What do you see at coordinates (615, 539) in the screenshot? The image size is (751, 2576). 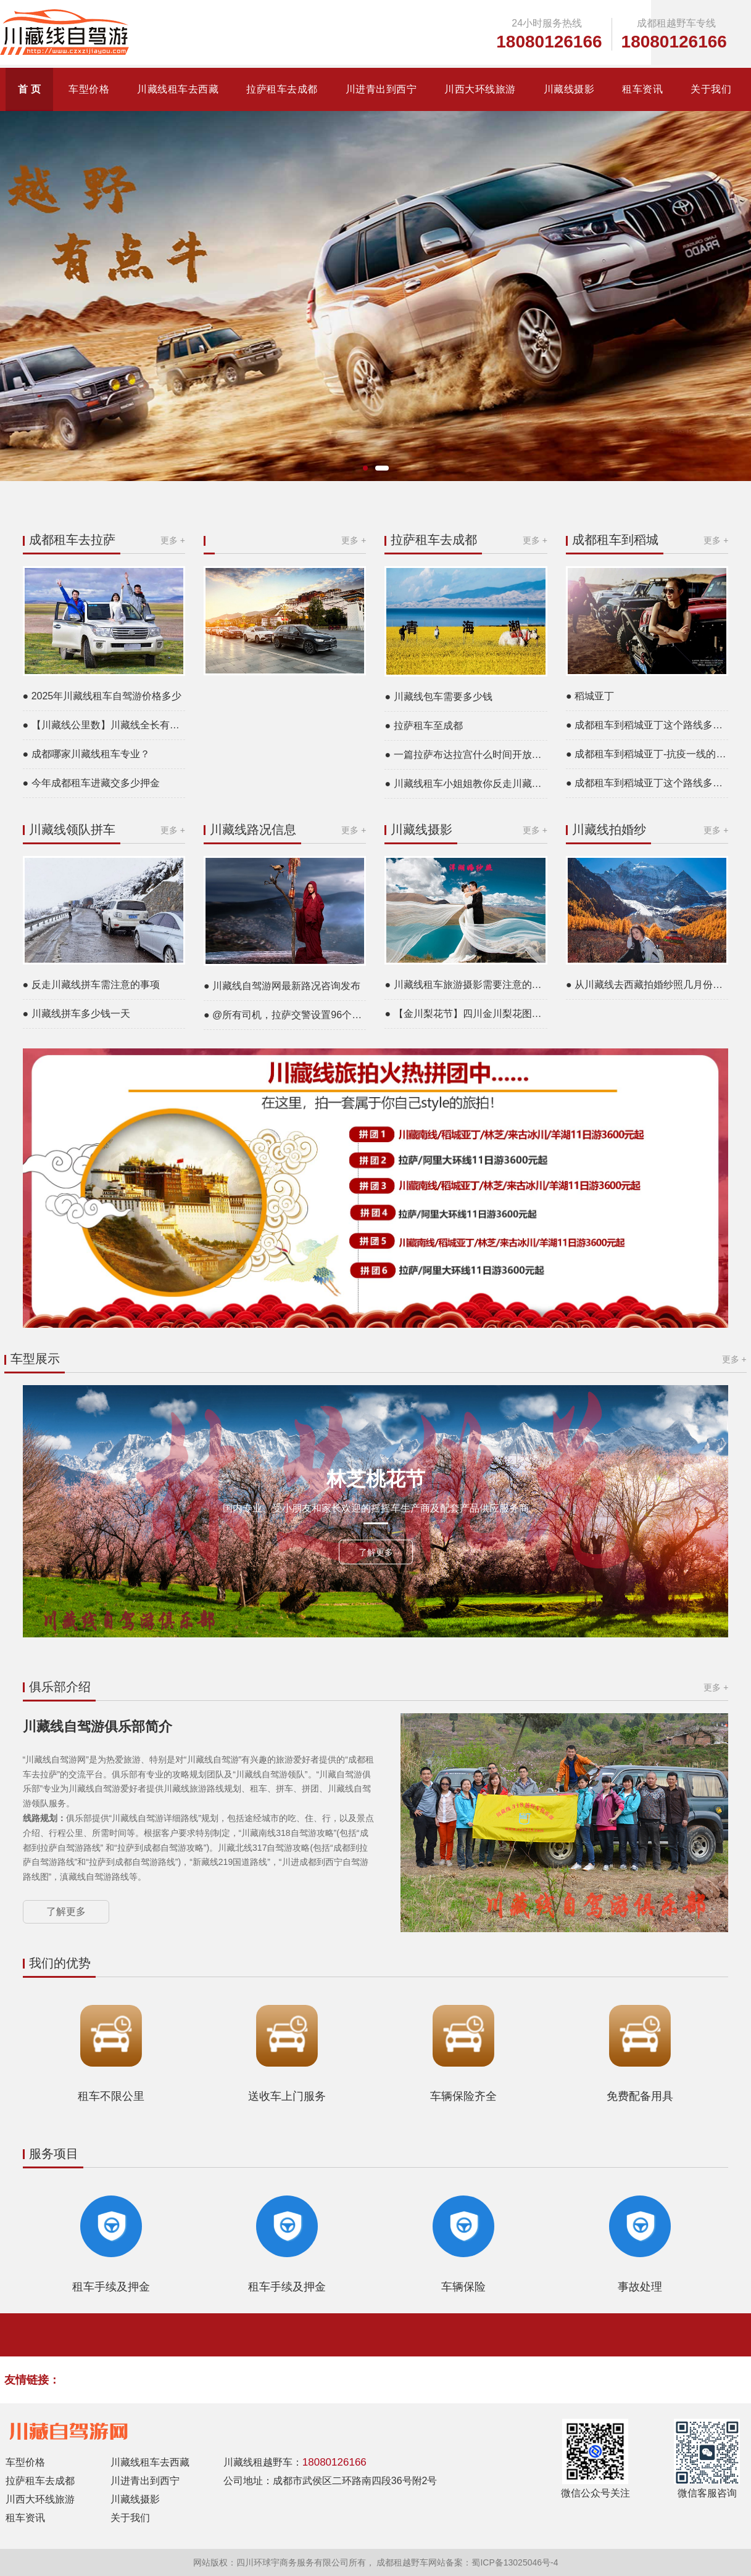 I see `成都租车到稻城` at bounding box center [615, 539].